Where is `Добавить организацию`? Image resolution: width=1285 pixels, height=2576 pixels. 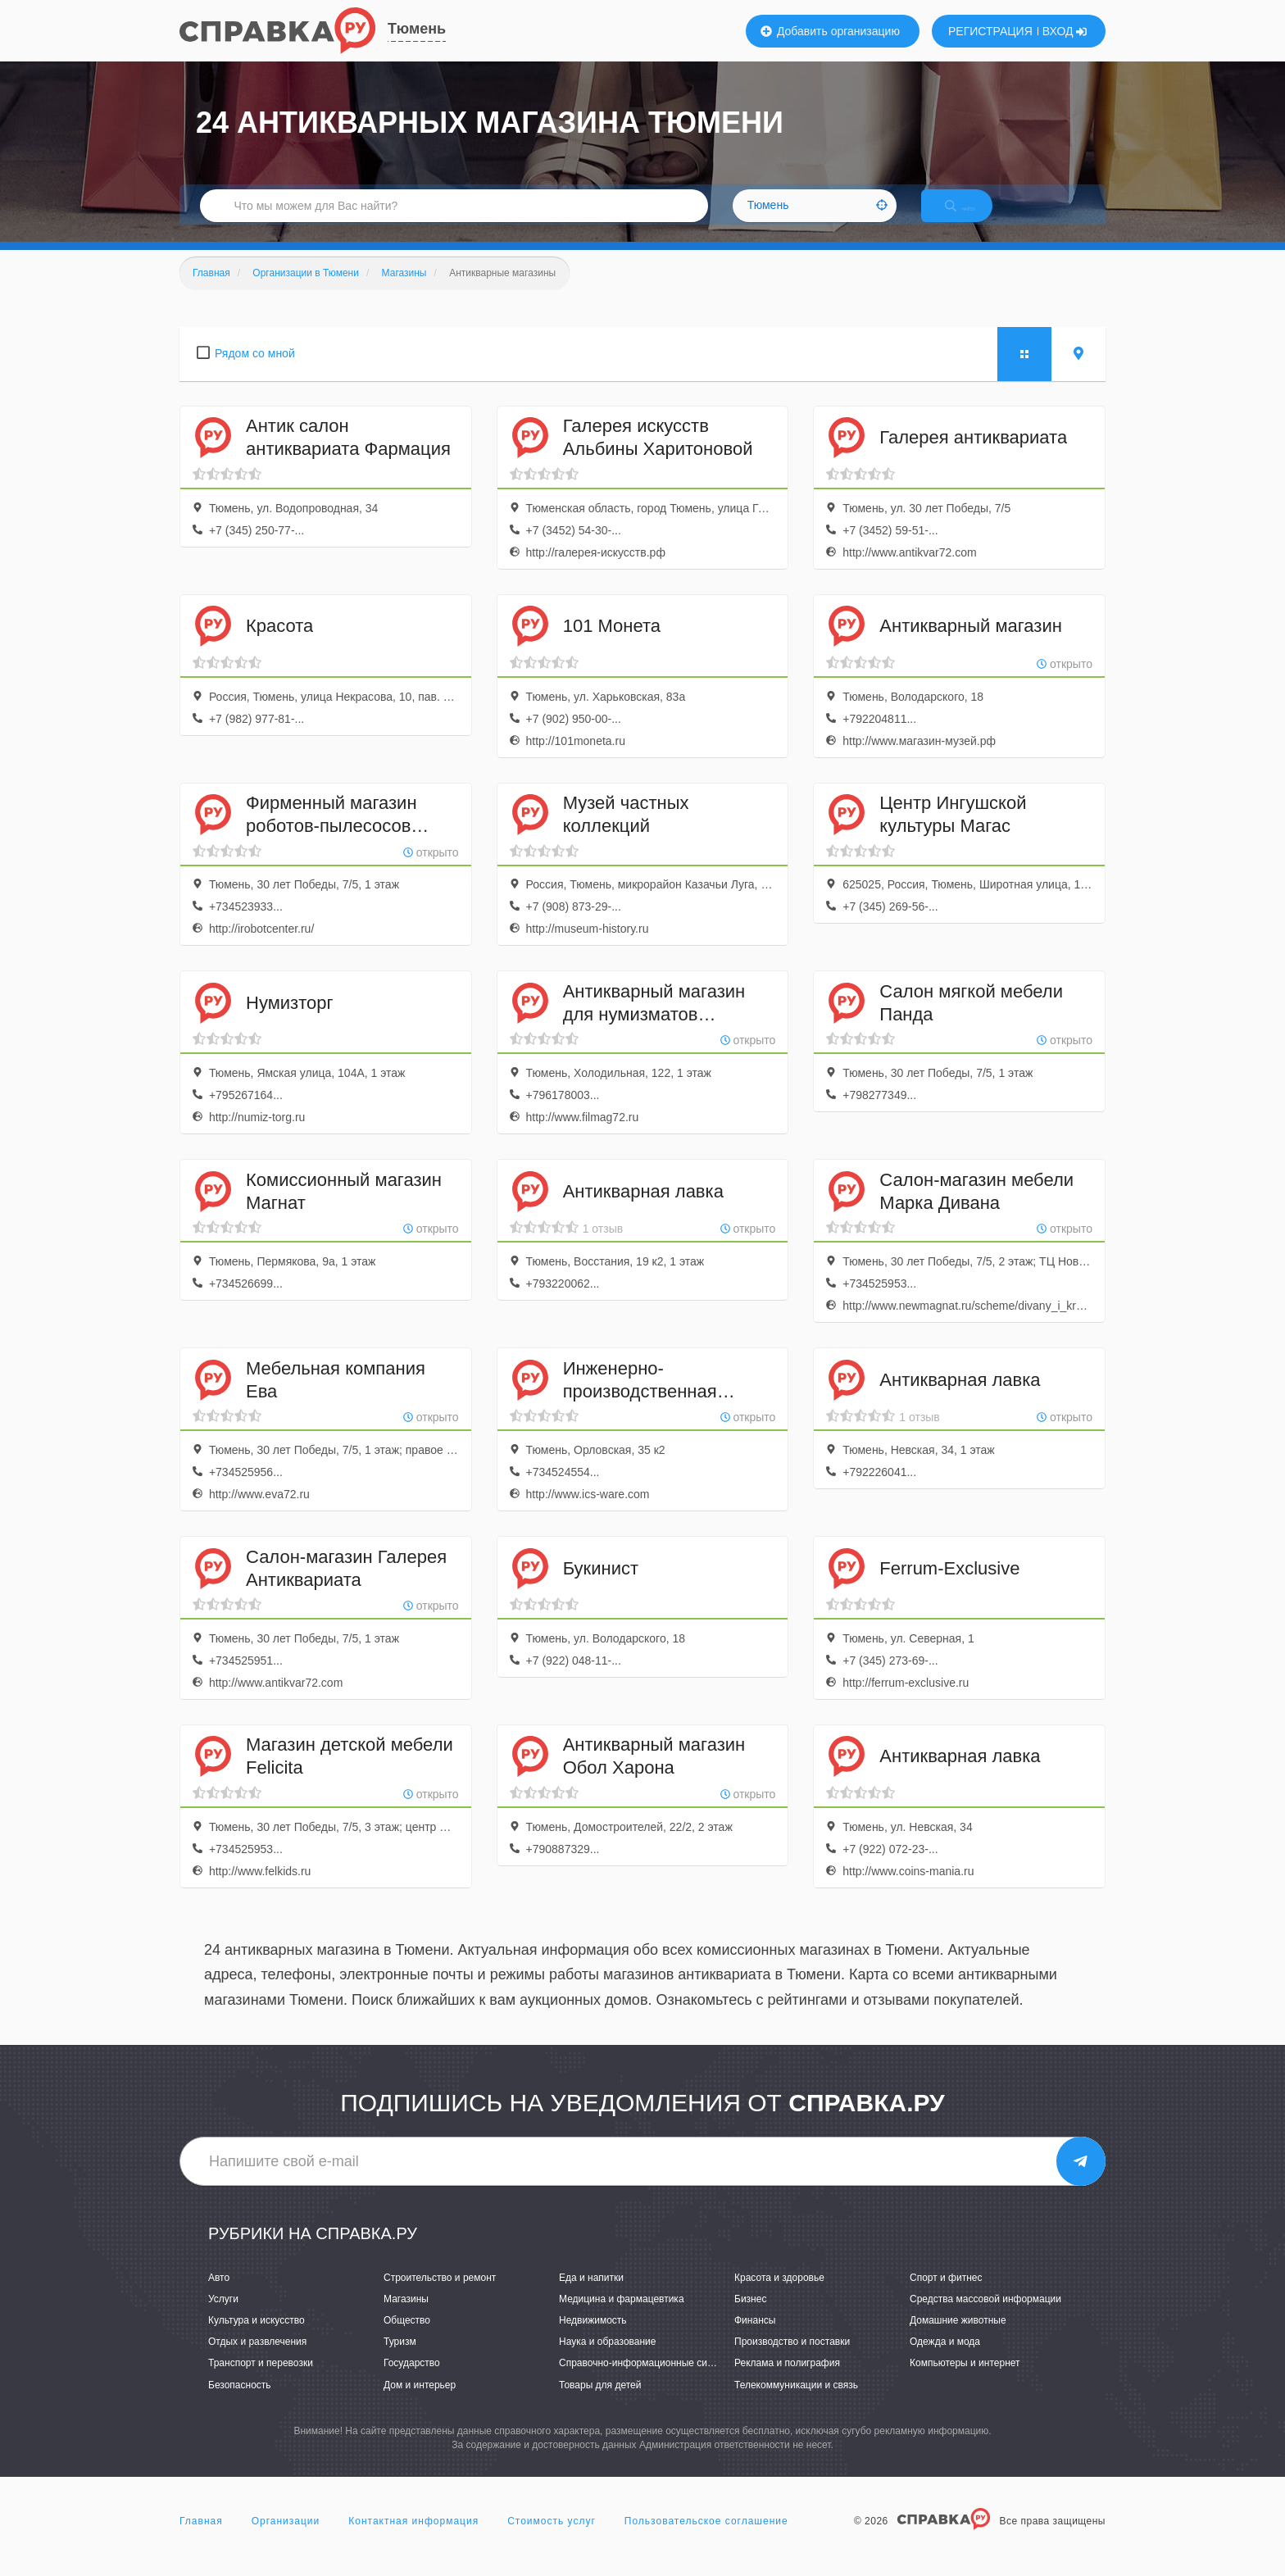
Добавить организацию is located at coordinates (830, 31).